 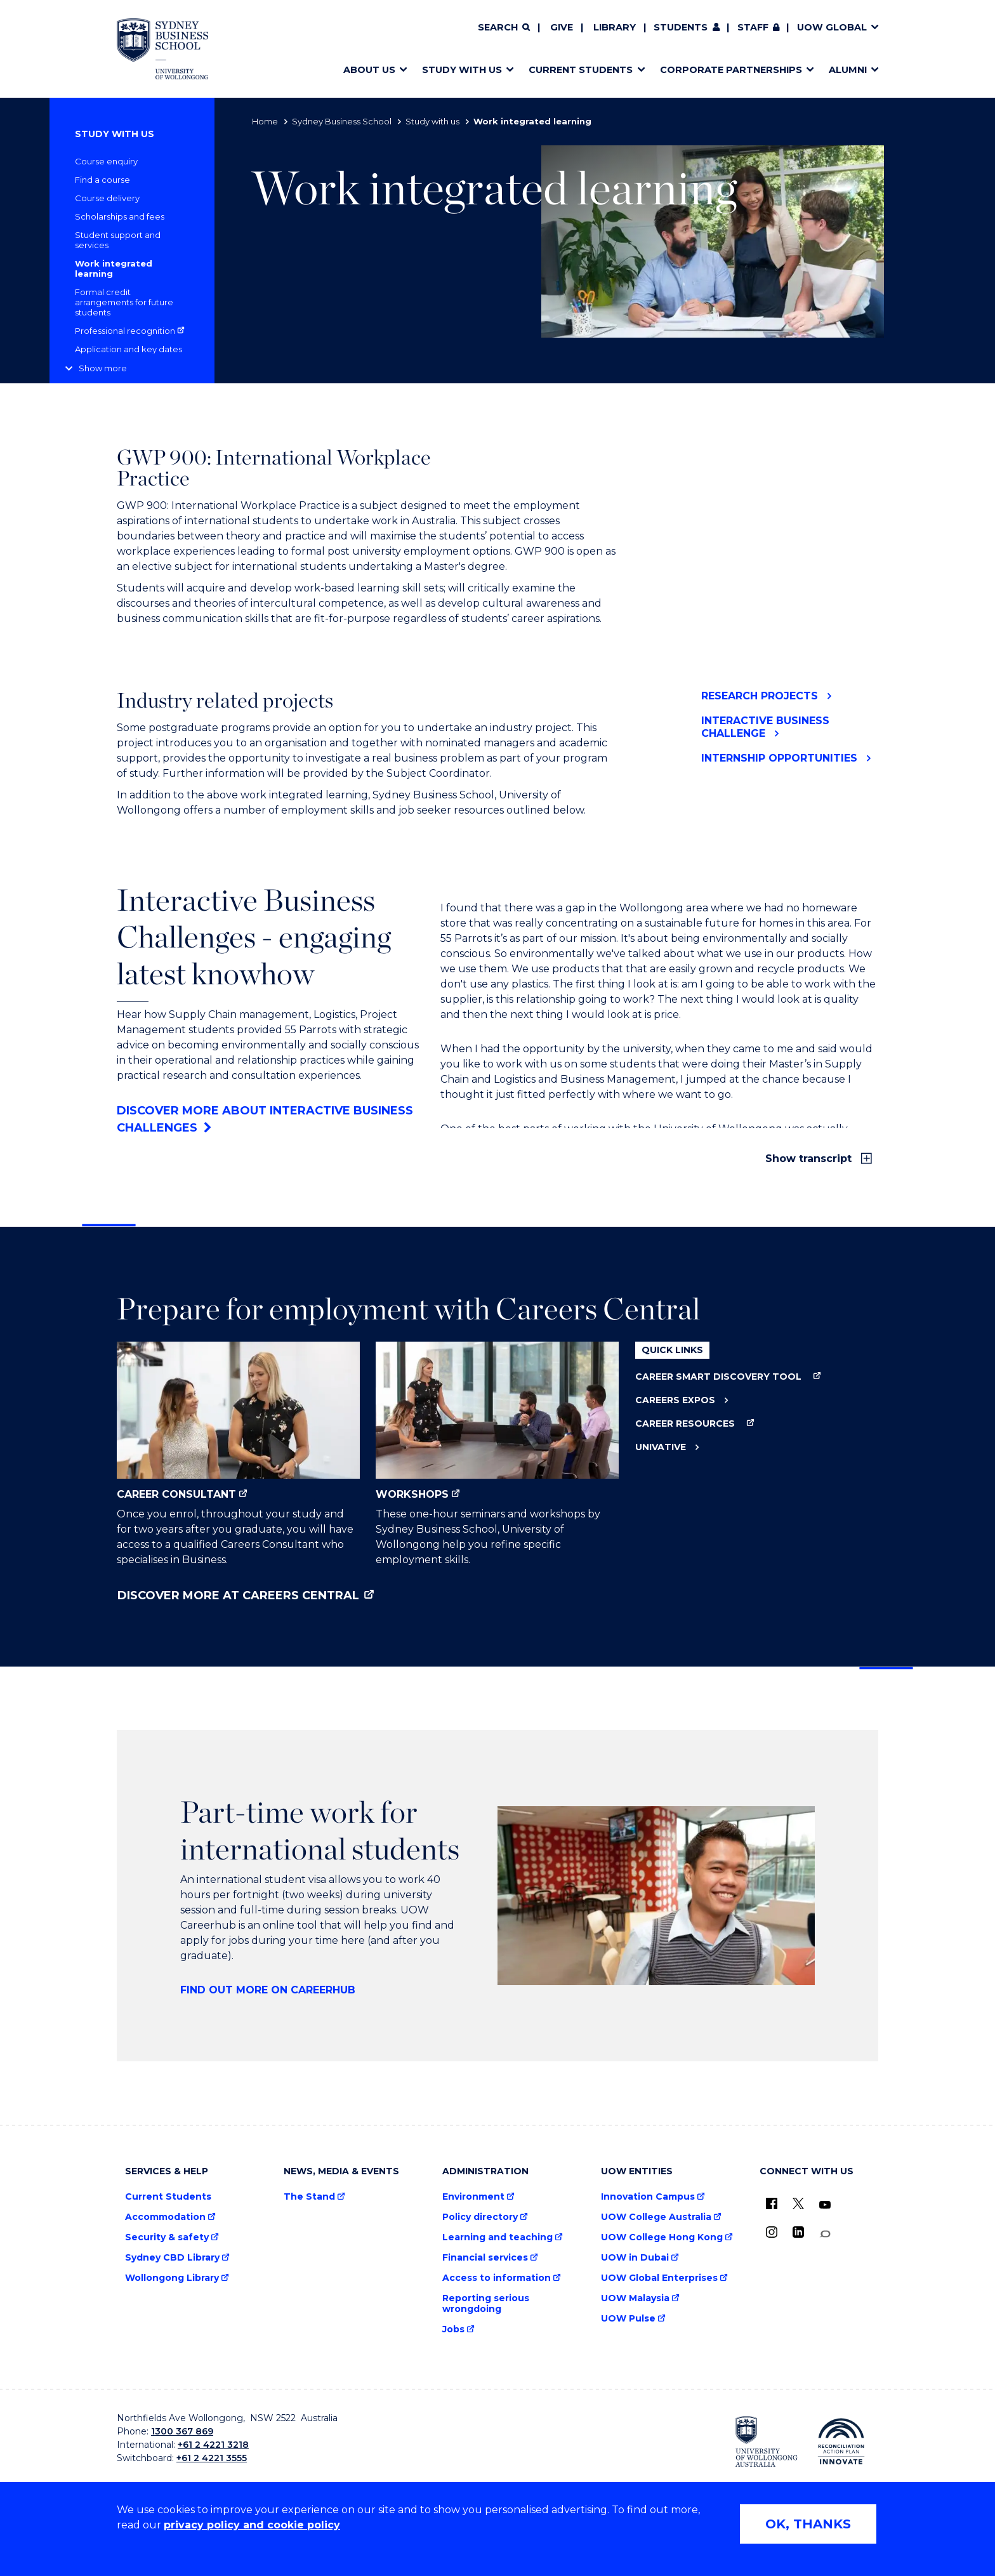 What do you see at coordinates (635, 2257) in the screenshot?
I see `UOW in Dubai [UOW in Dubai (external link)]` at bounding box center [635, 2257].